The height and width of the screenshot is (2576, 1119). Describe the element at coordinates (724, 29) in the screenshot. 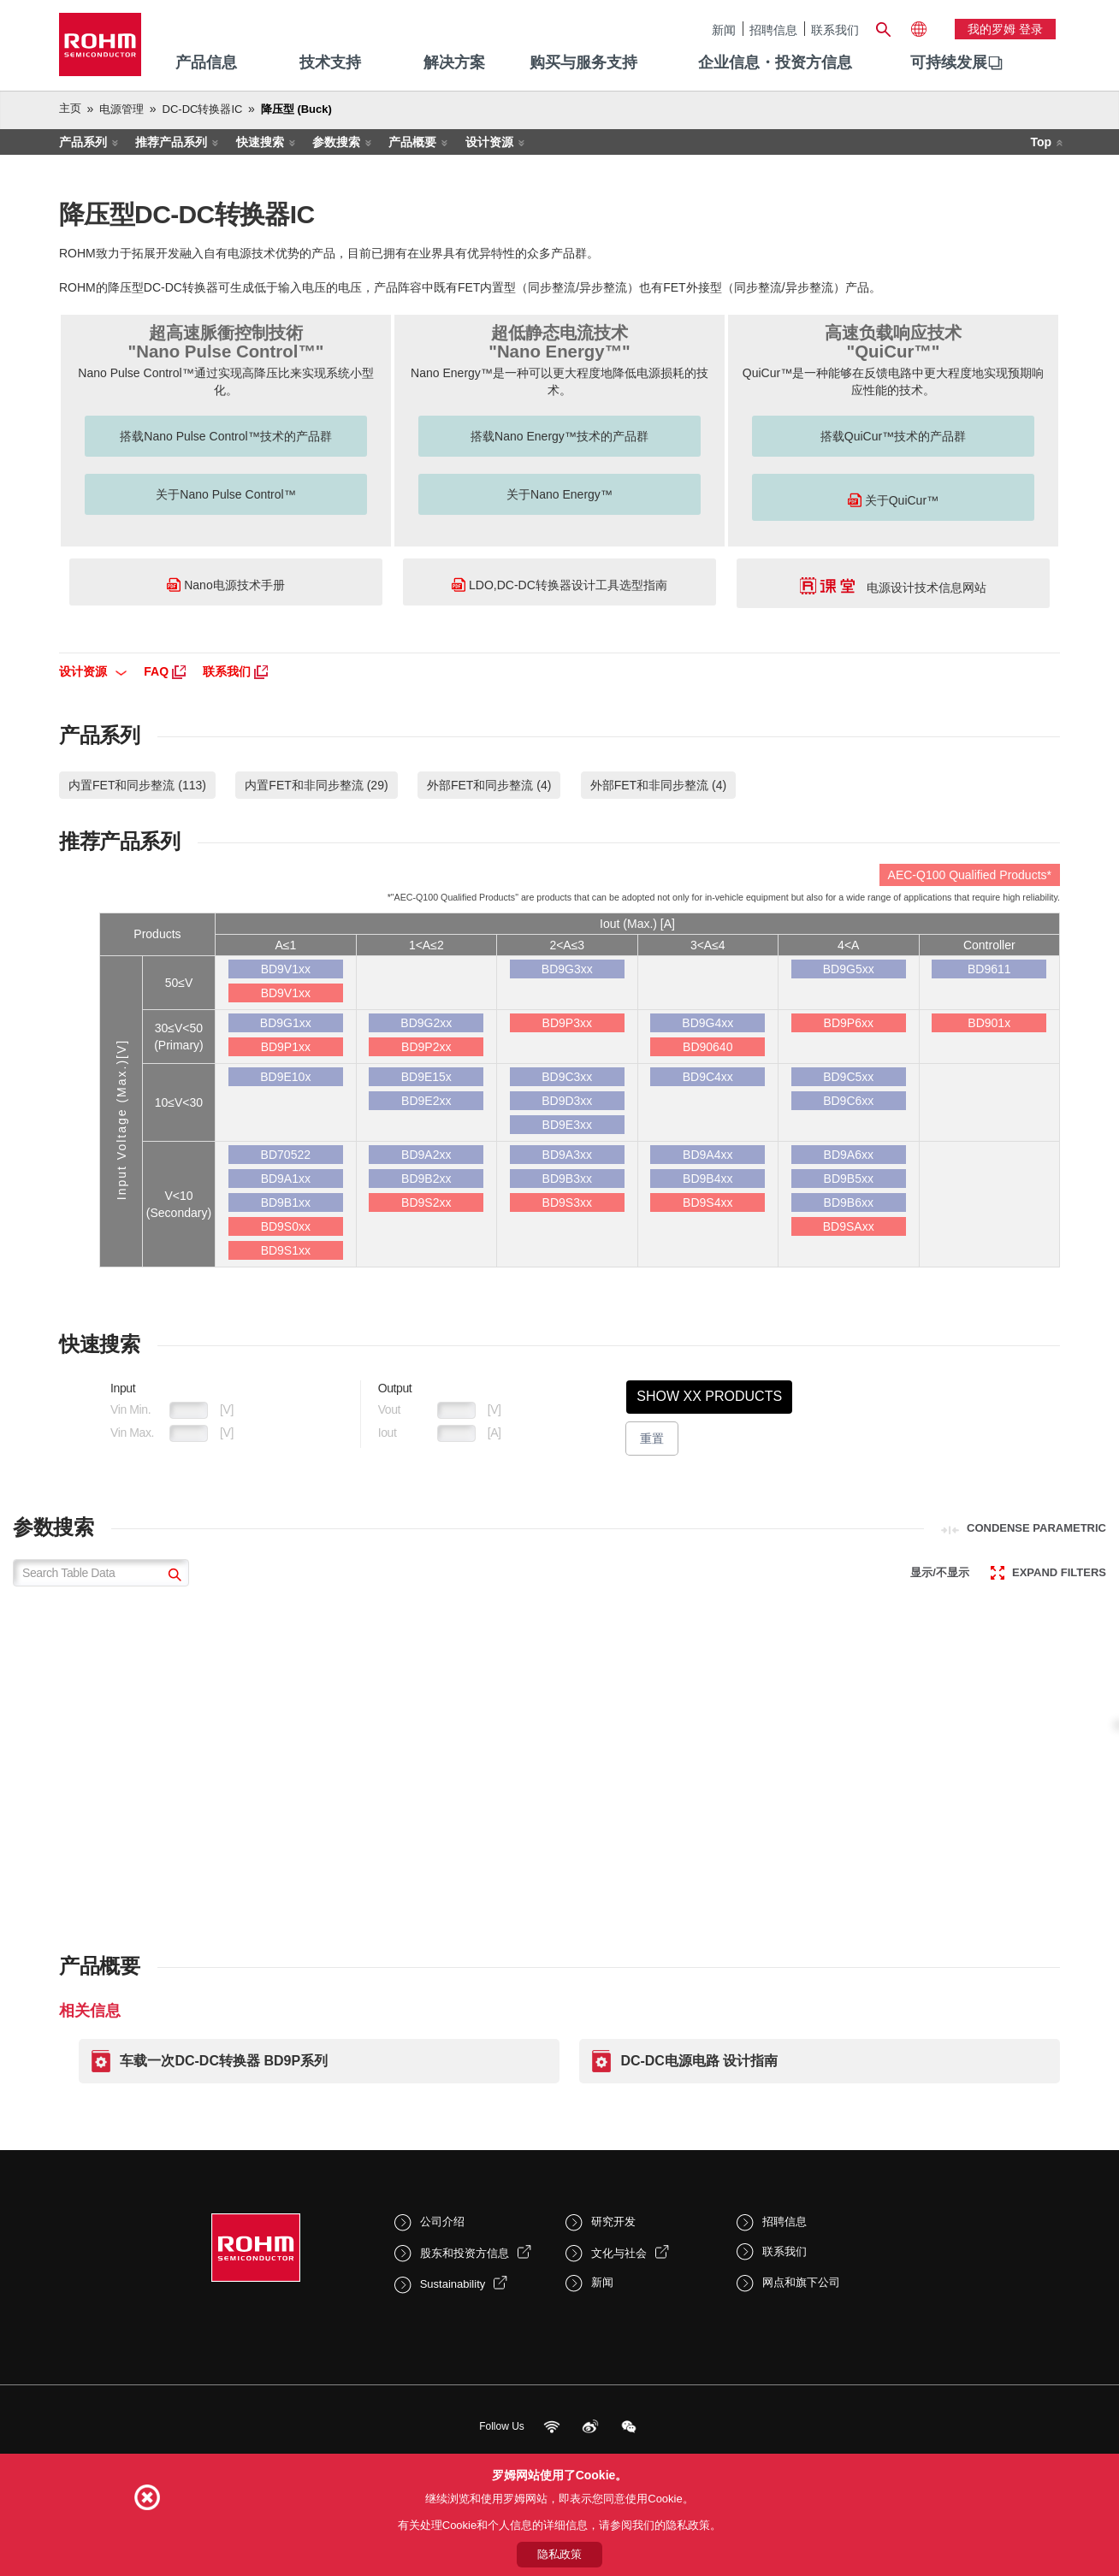

I see `新闻` at that location.